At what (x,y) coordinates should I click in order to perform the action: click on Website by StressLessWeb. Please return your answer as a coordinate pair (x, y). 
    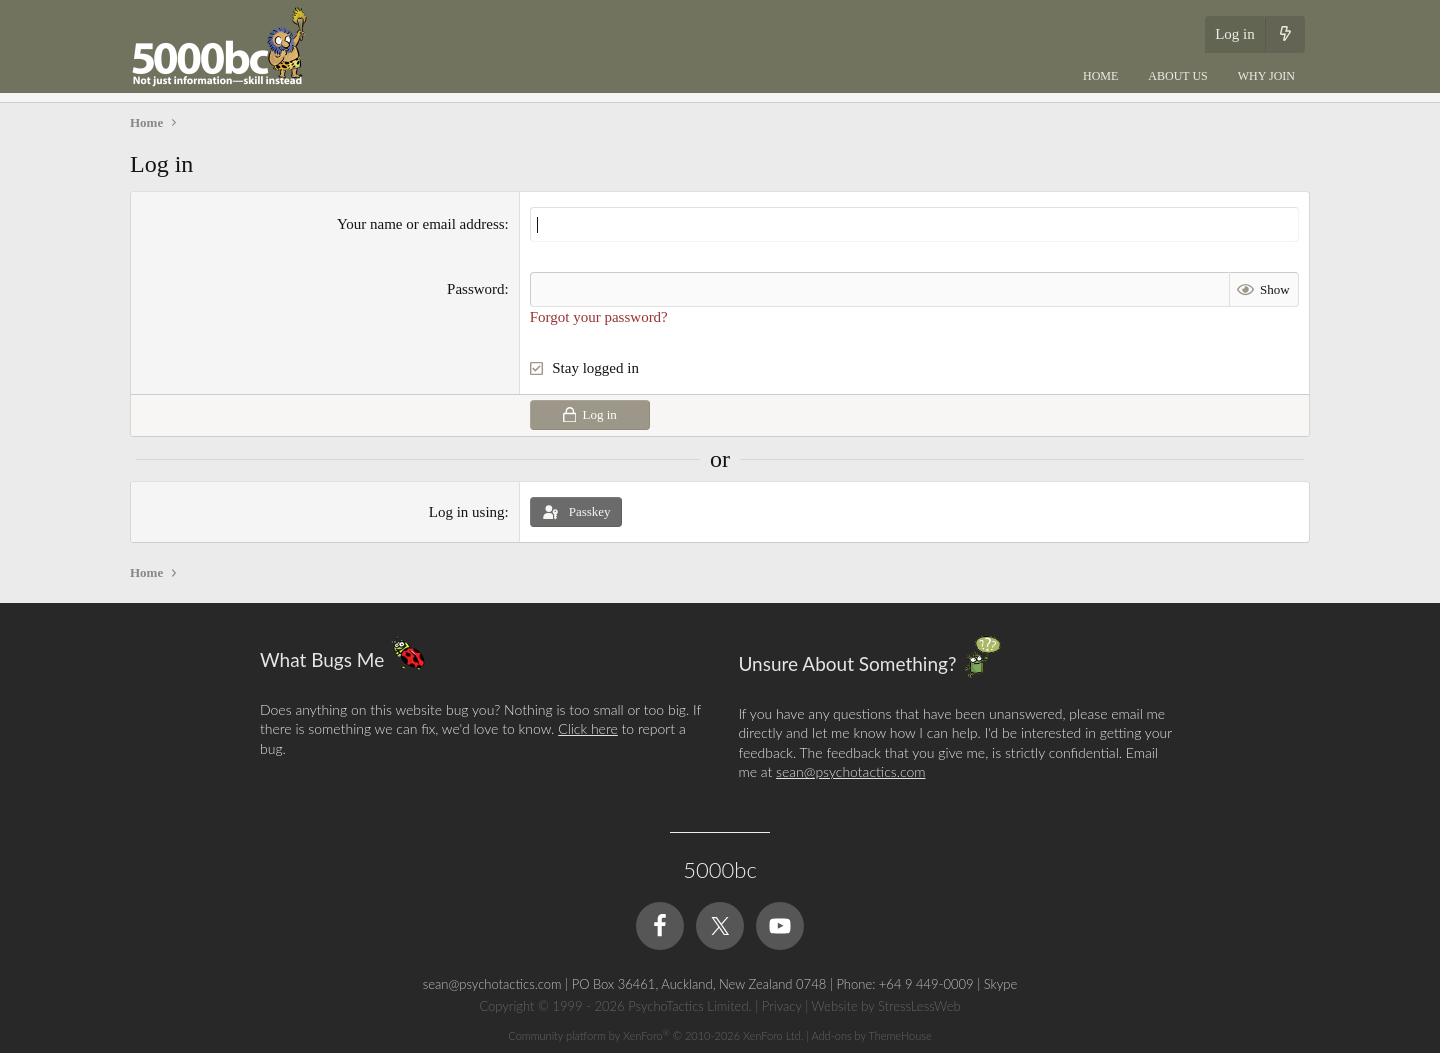
    Looking at the image, I should click on (886, 1006).